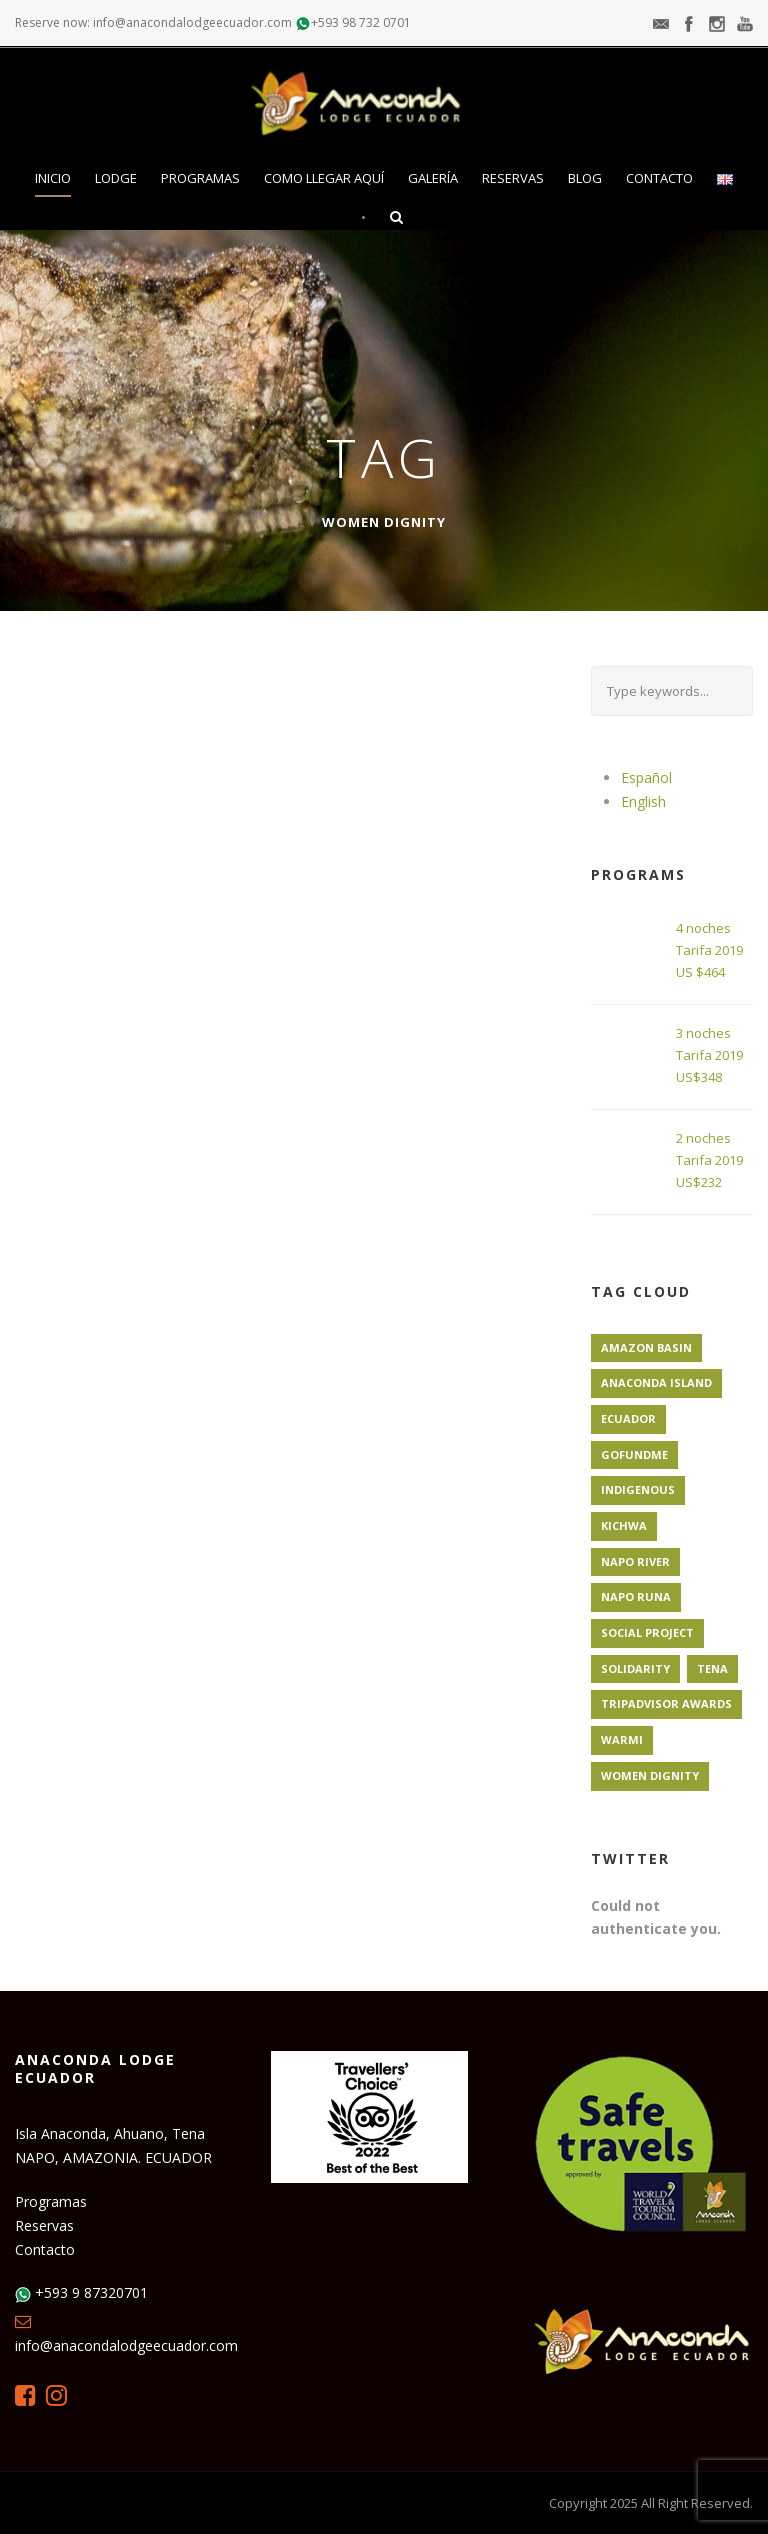  Describe the element at coordinates (635, 1561) in the screenshot. I see `Napo River [Napo River (1 elemento)]` at that location.